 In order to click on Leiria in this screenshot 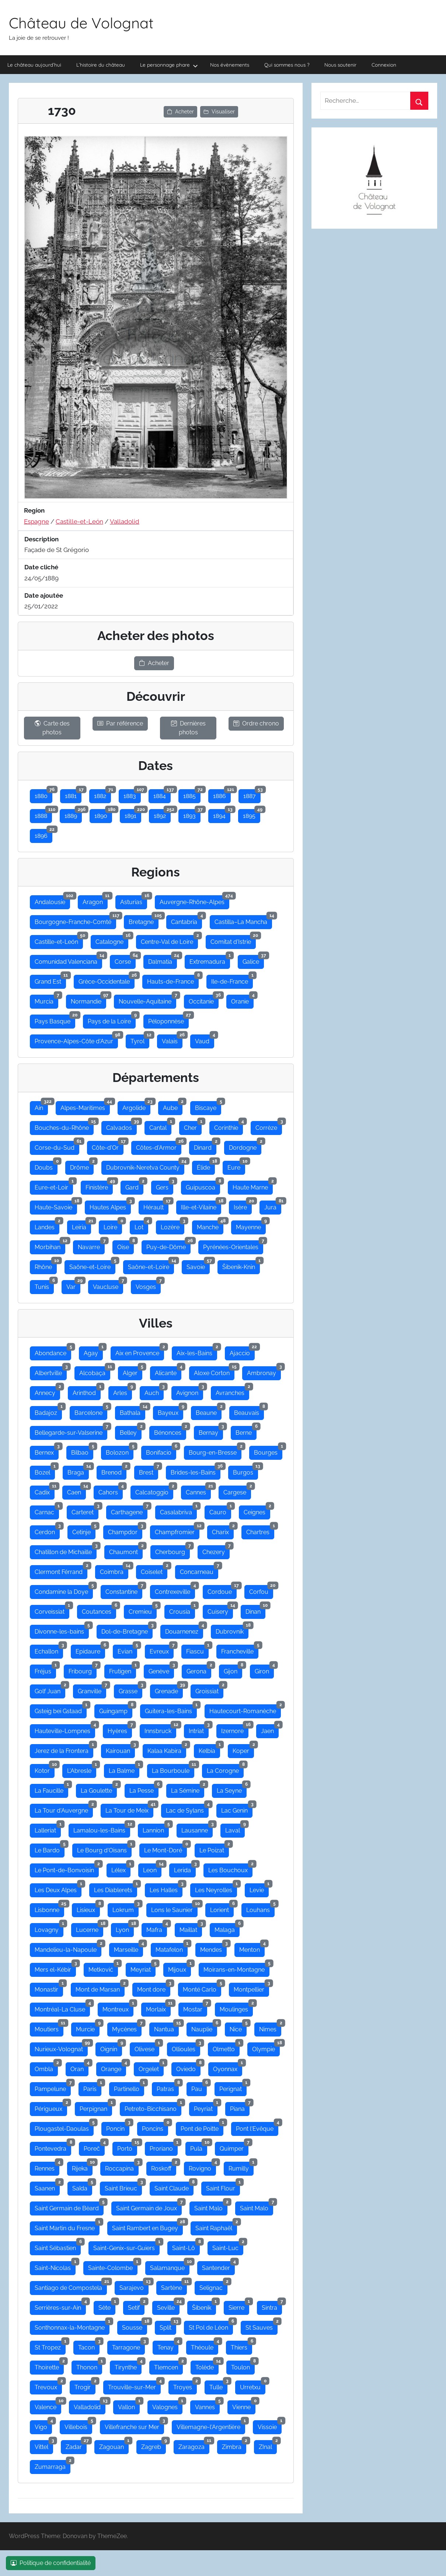, I will do `click(81, 1225)`.